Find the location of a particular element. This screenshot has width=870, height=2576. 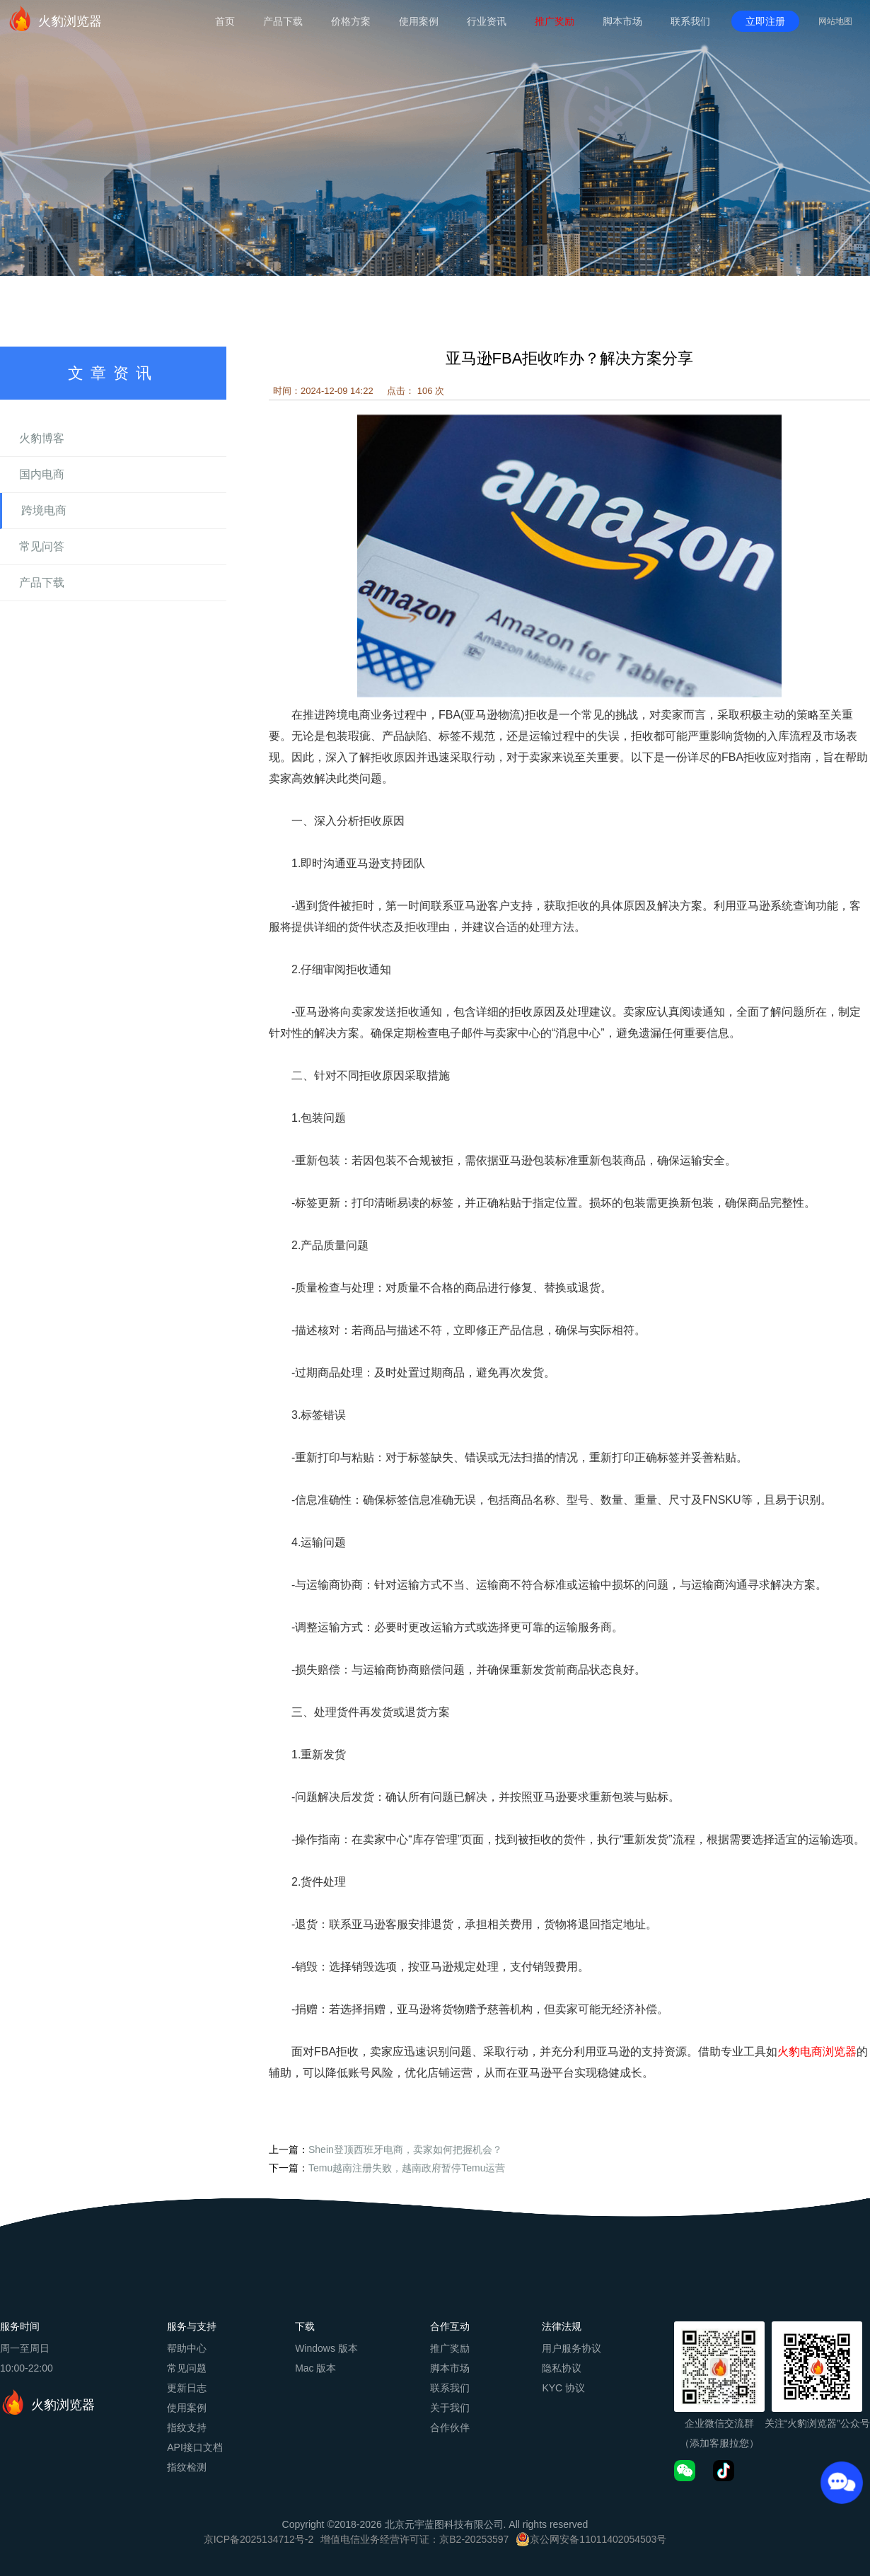

首页 is located at coordinates (225, 21).